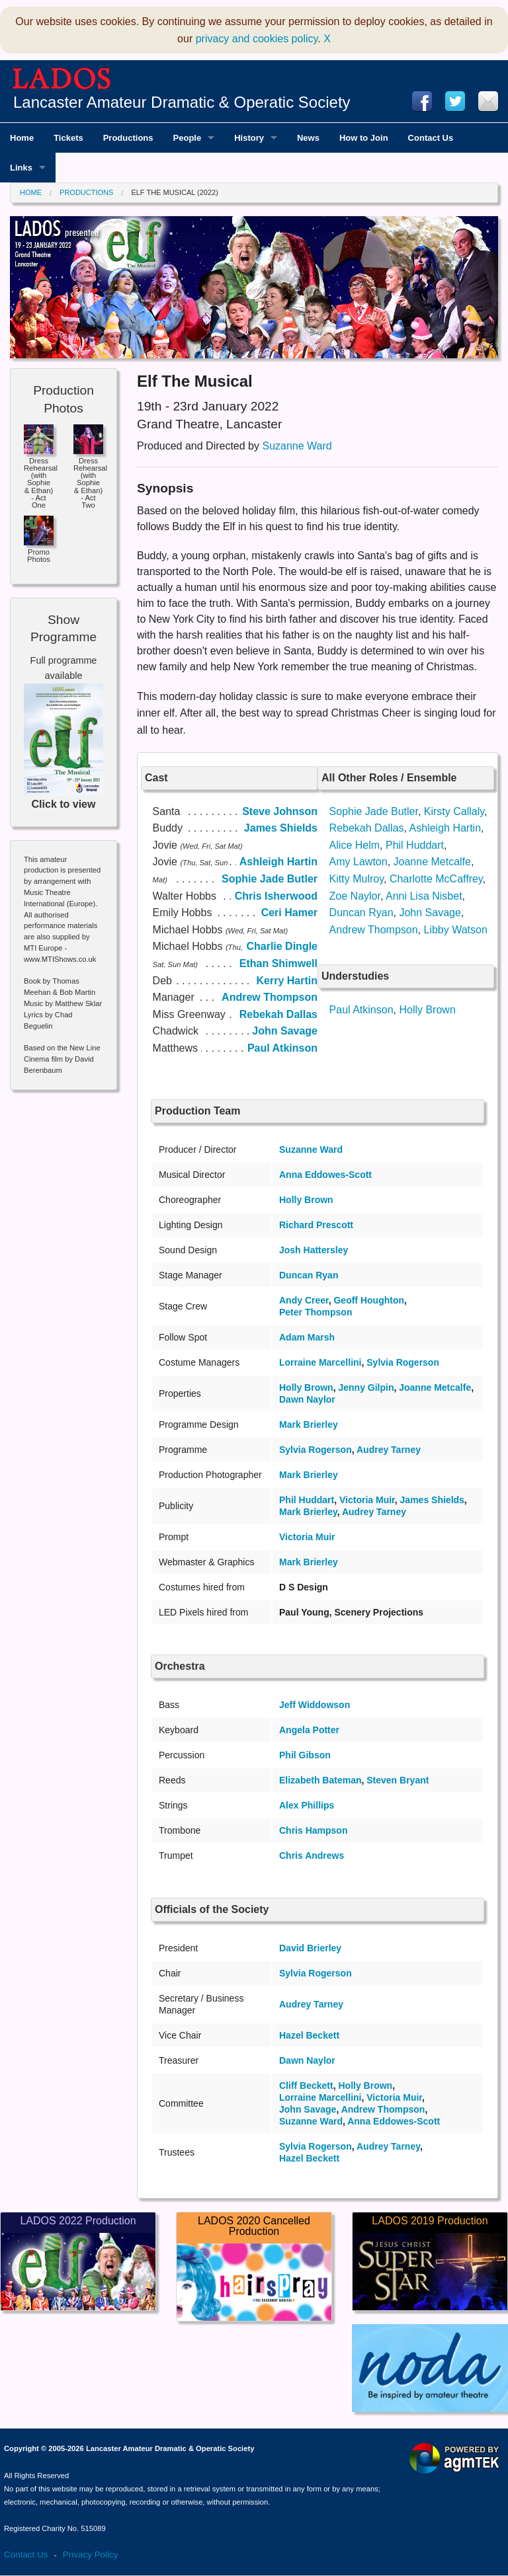 This screenshot has height=2576, width=508. What do you see at coordinates (86, 192) in the screenshot?
I see `Productions` at bounding box center [86, 192].